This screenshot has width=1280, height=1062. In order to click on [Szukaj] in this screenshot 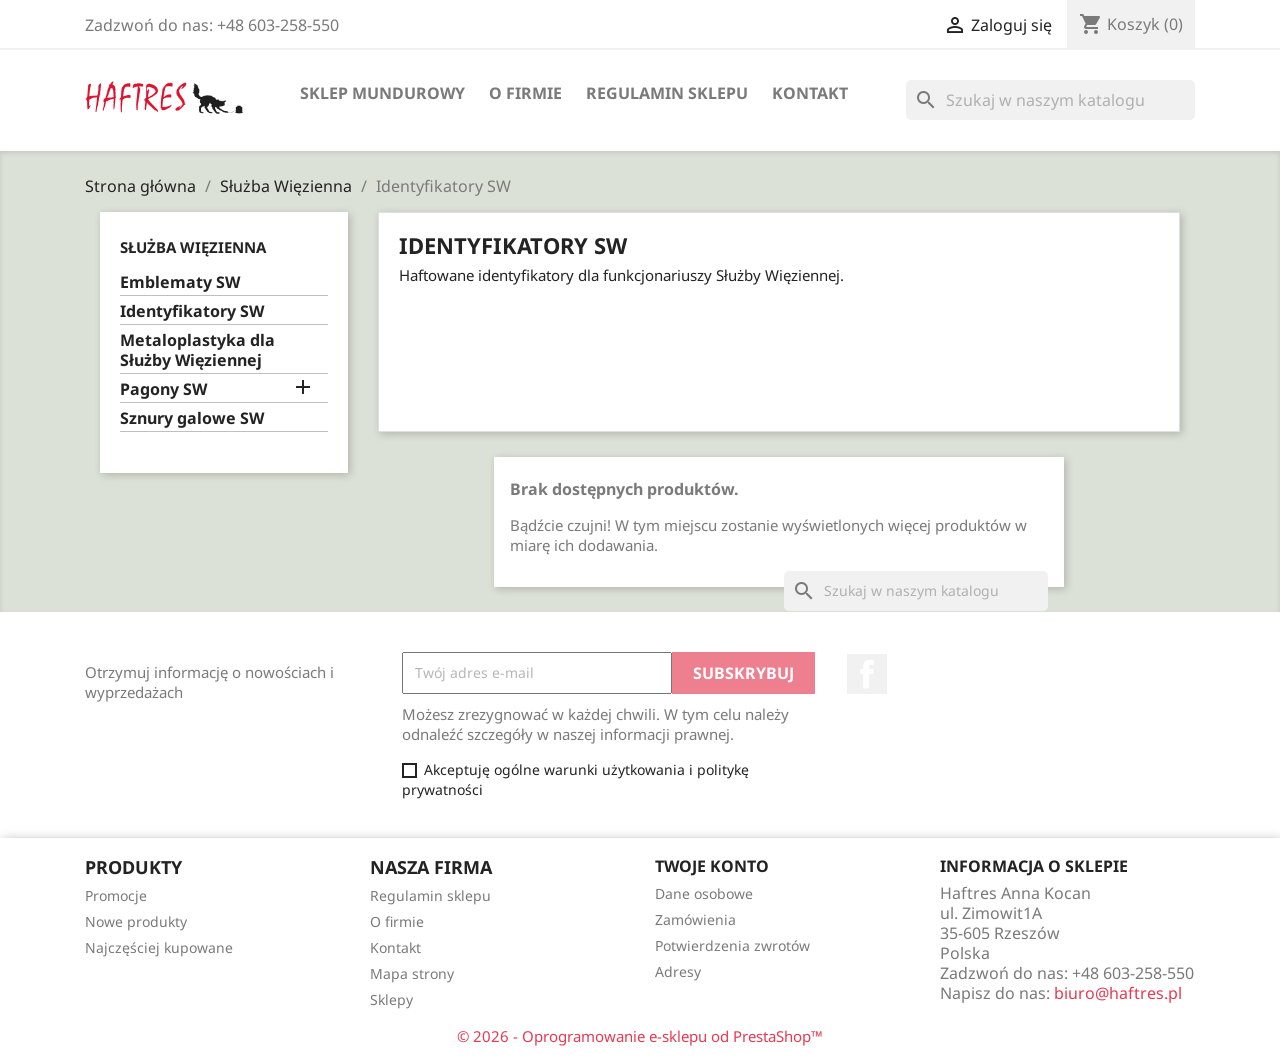, I will do `click(1050, 100)`.